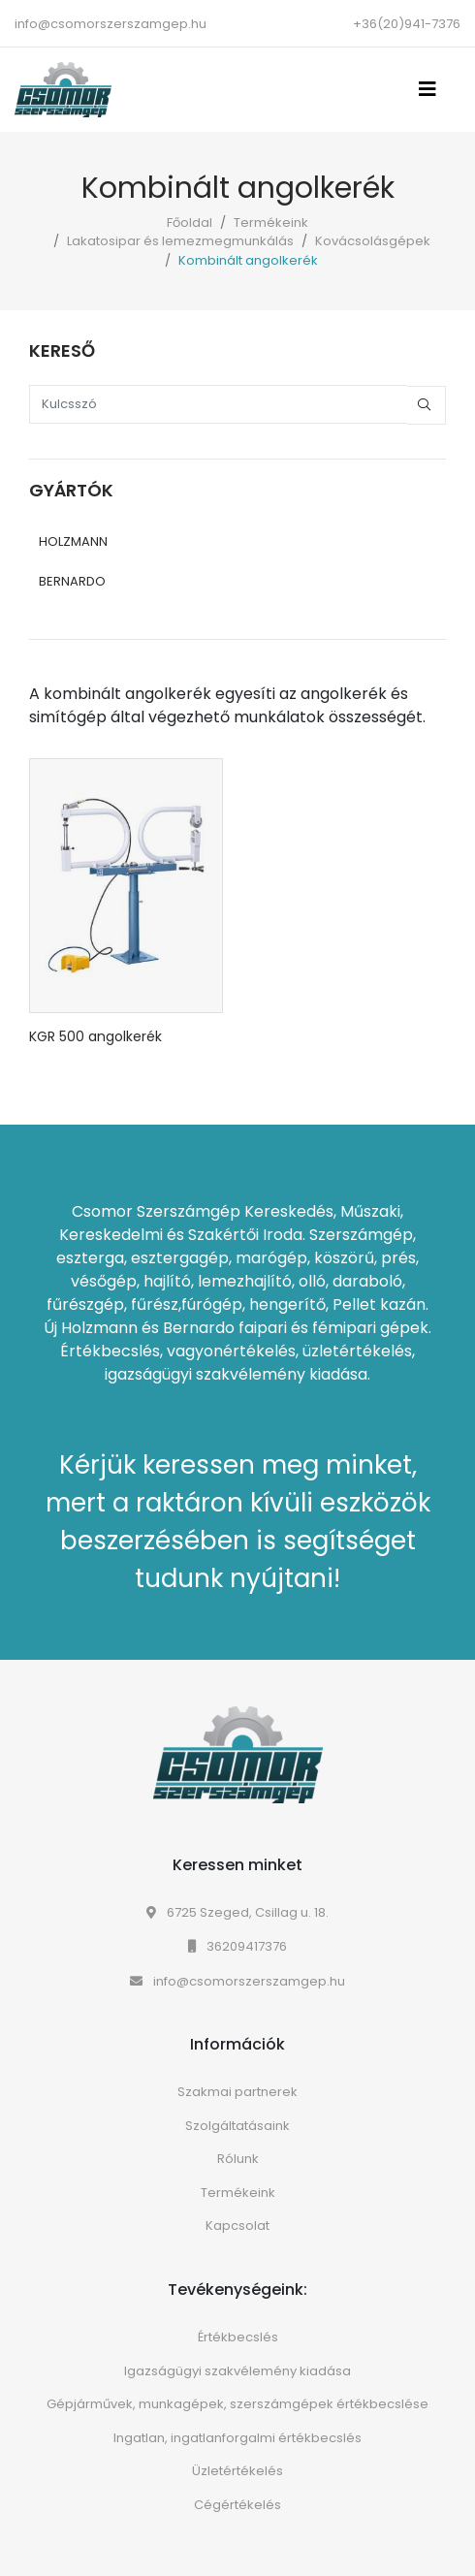 The image size is (475, 2576). Describe the element at coordinates (73, 541) in the screenshot. I see `HOLZMANN` at that location.